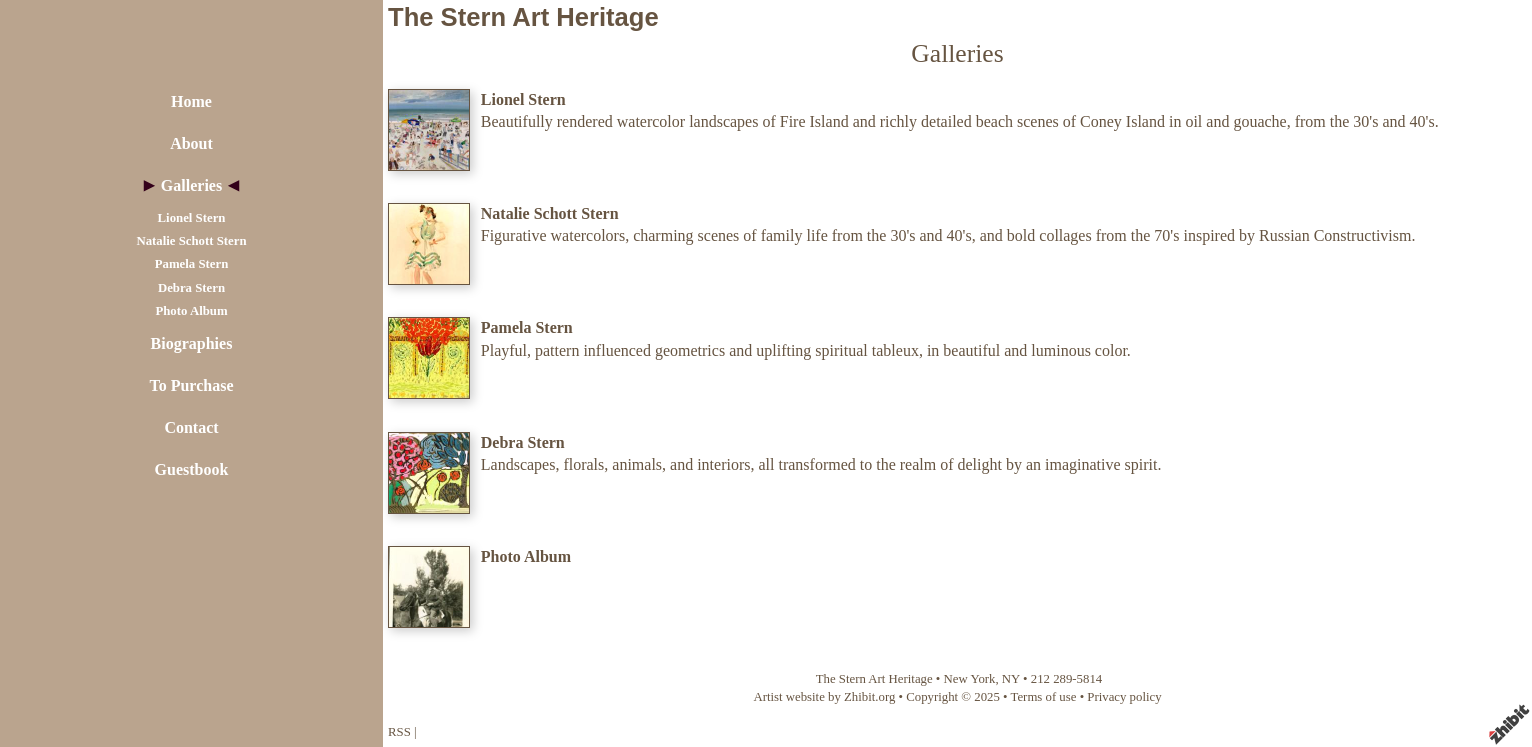 The width and height of the screenshot is (1532, 747). Describe the element at coordinates (192, 343) in the screenshot. I see `Biographies` at that location.